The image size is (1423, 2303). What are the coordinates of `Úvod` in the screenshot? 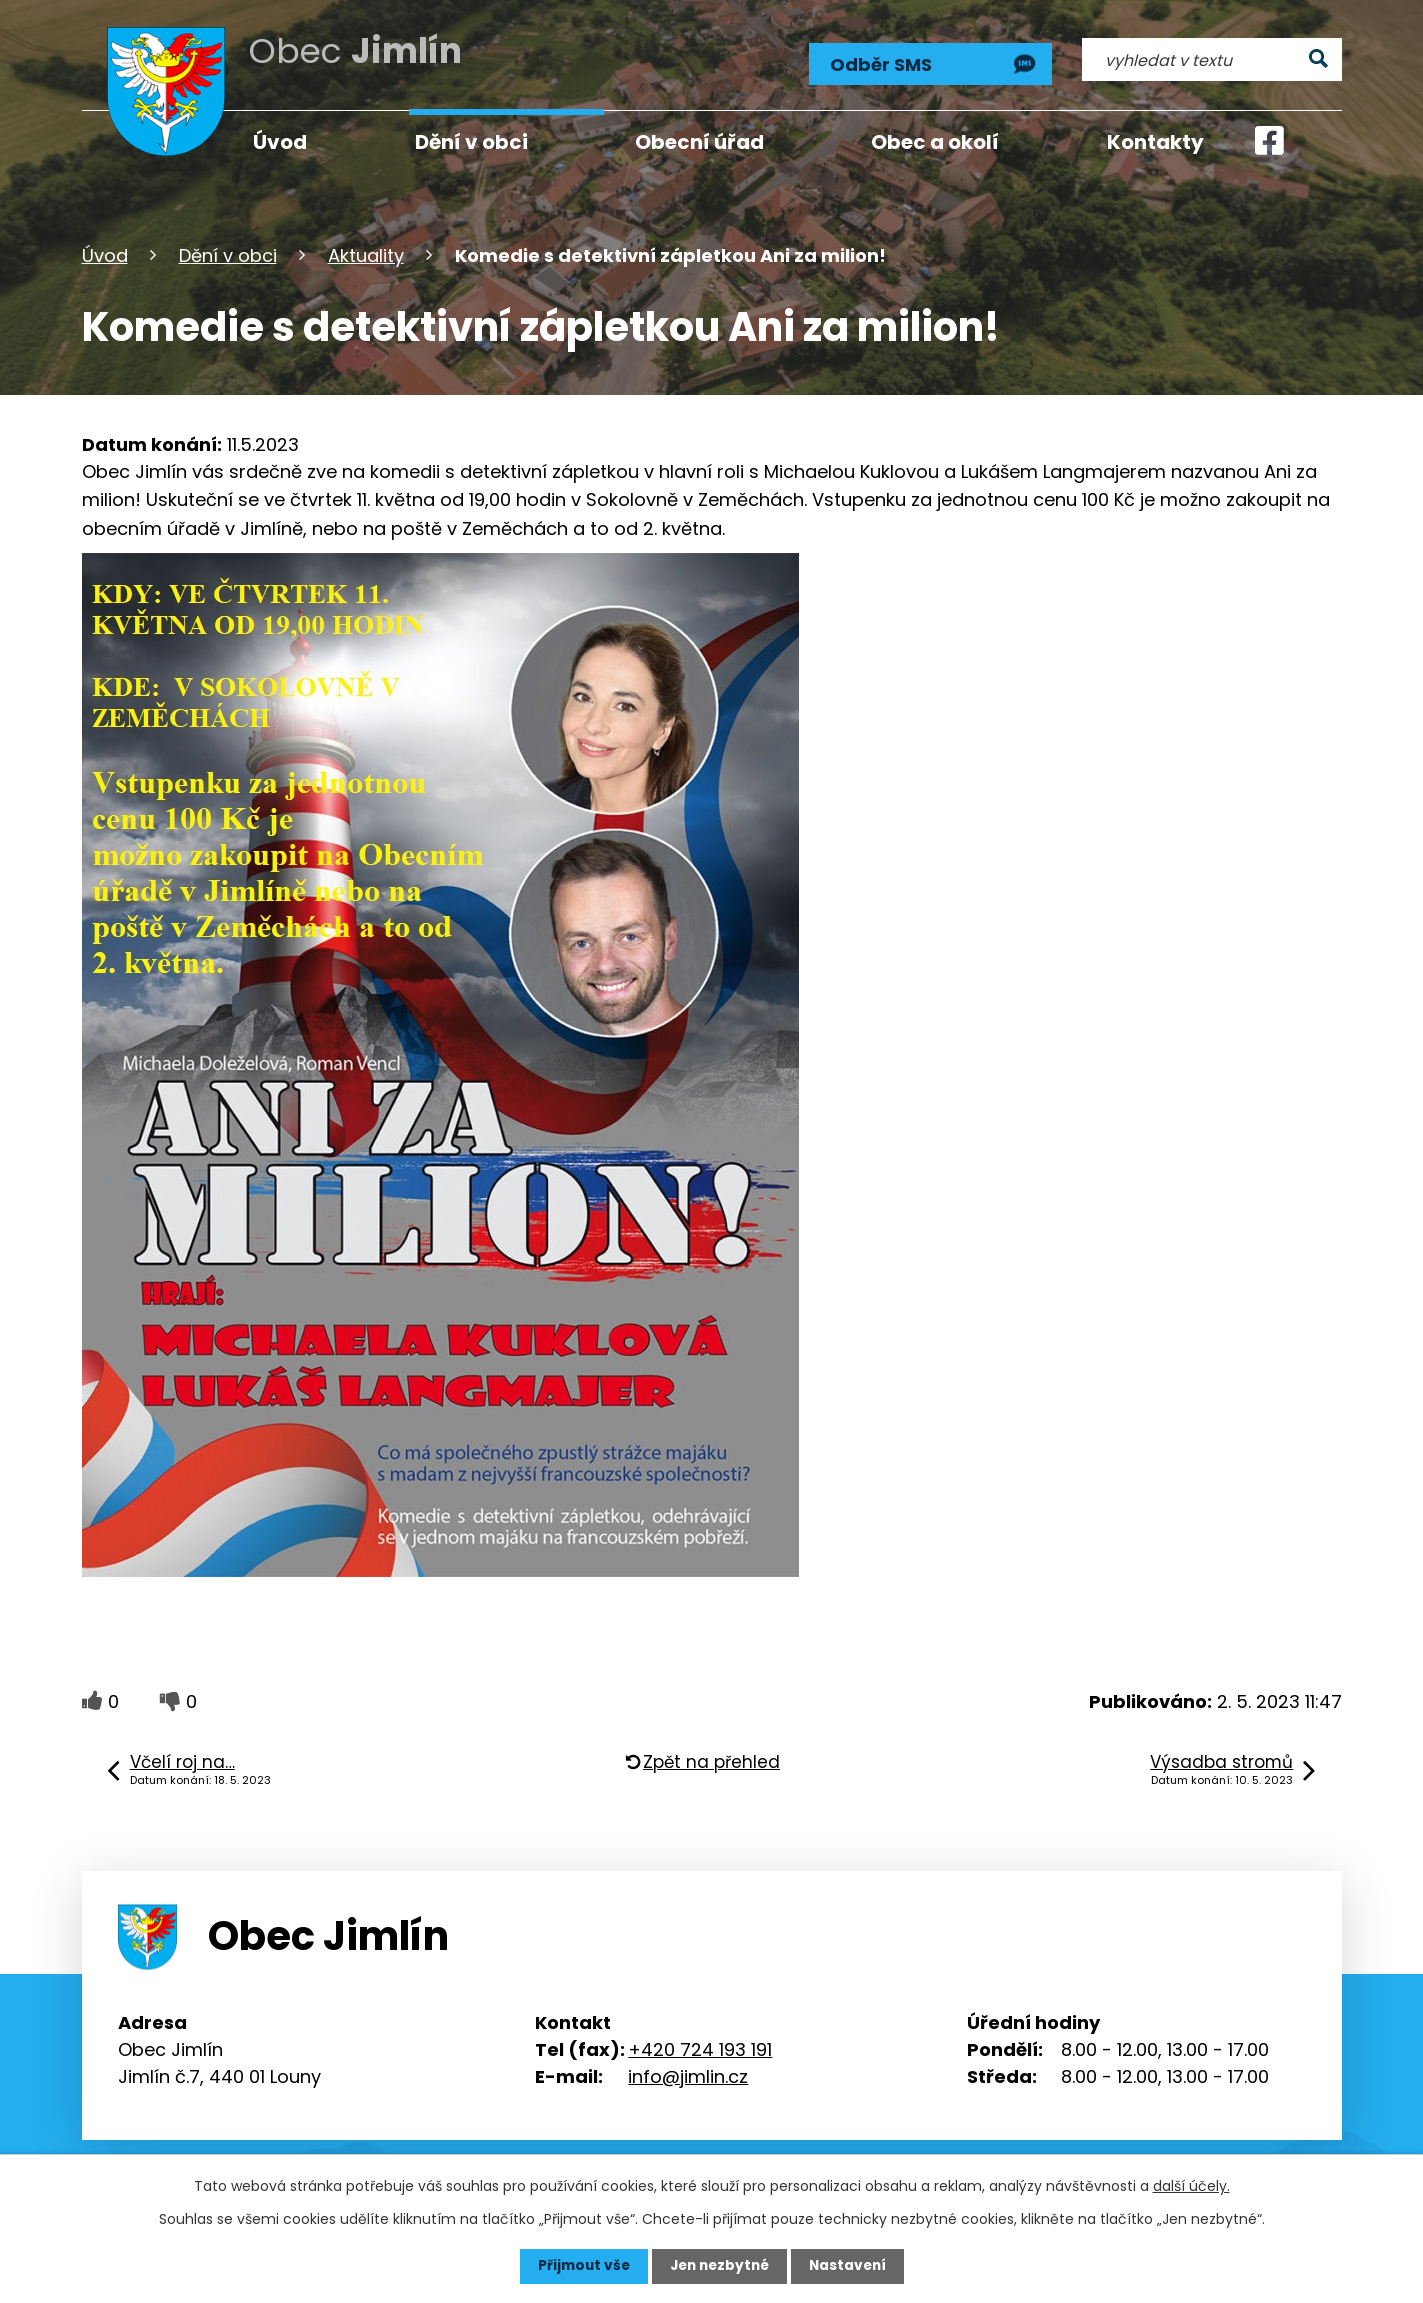 It's located at (105, 253).